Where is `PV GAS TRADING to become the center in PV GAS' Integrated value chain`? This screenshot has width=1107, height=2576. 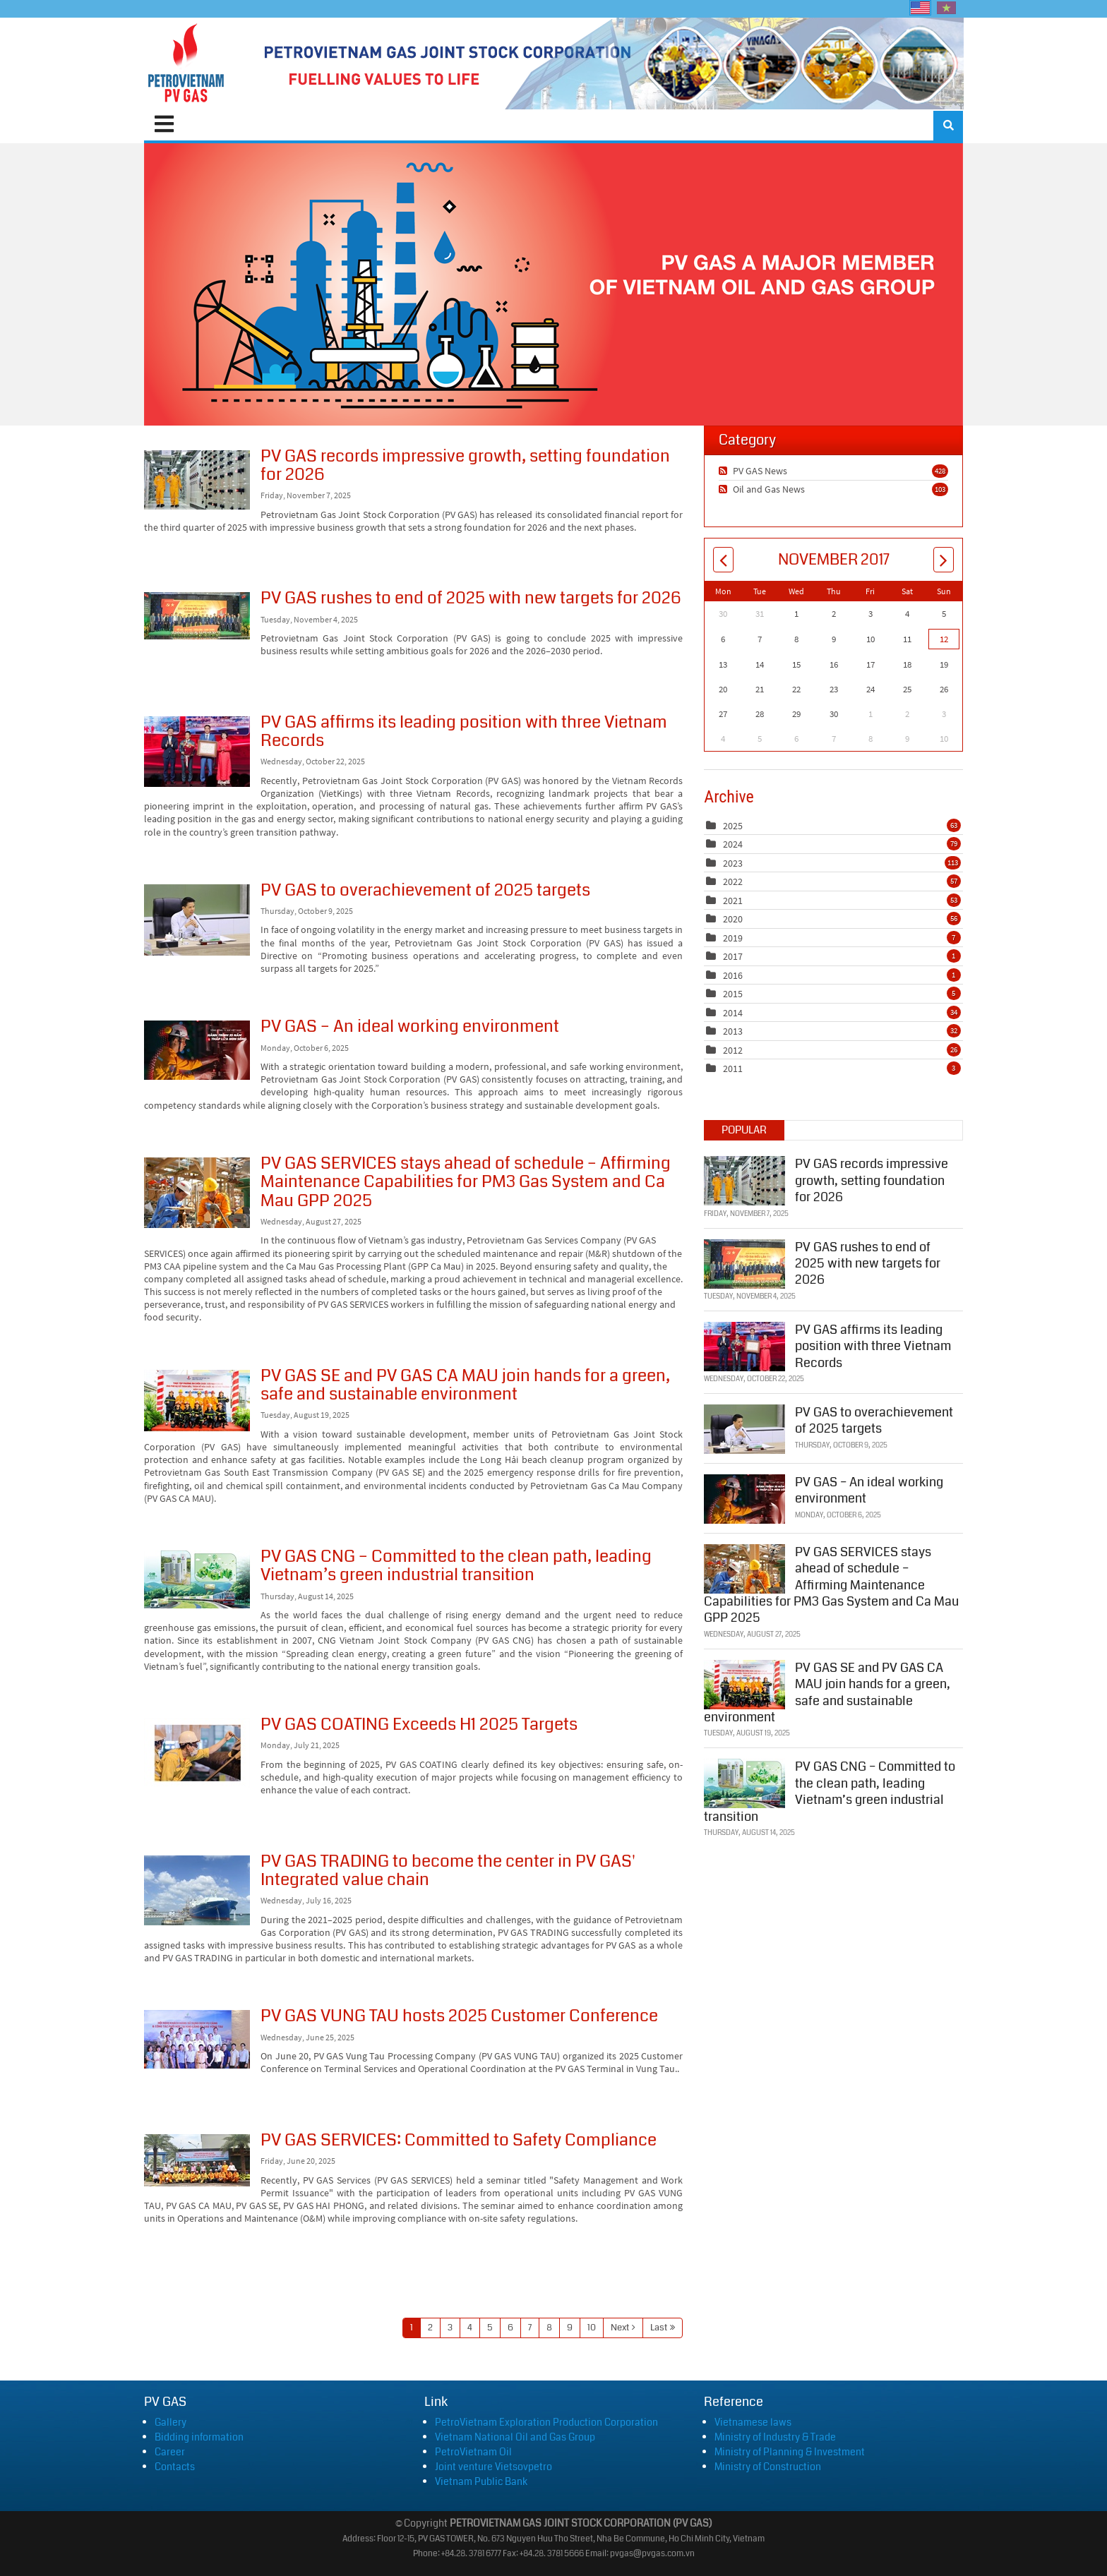
PV GAS TRADING to become the center in PV GAS' Integrated value chain is located at coordinates (197, 1890).